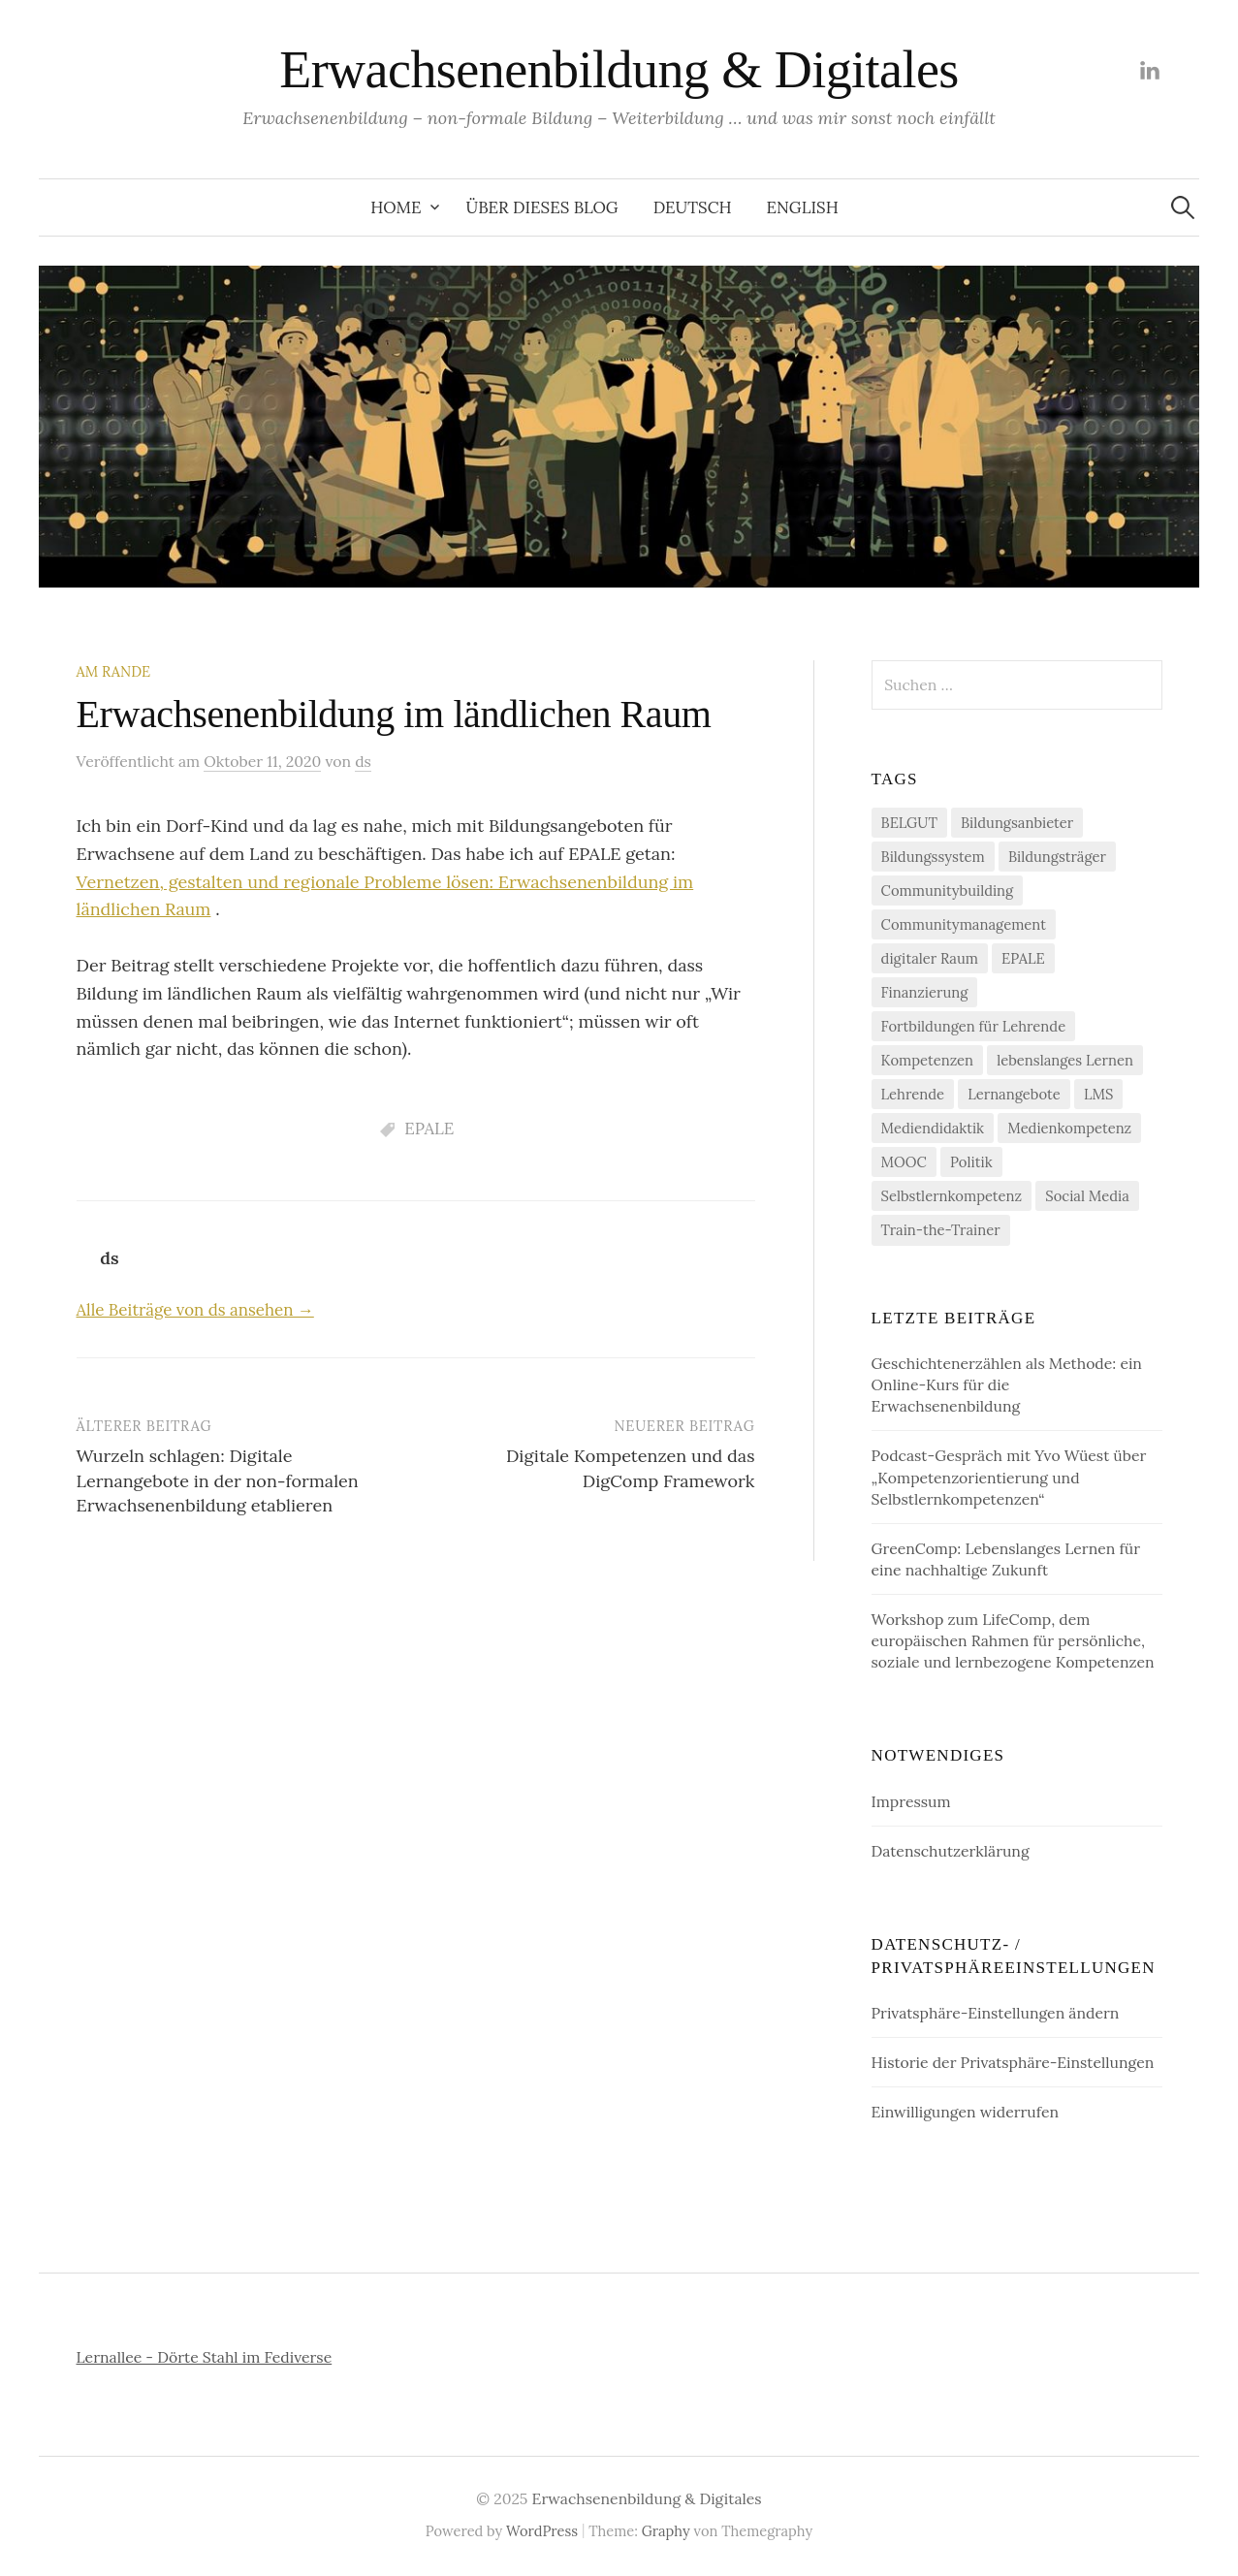 The image size is (1238, 2576). I want to click on Bildungsanbieter [Bildungsanbieter (8 Einträge)], so click(1017, 822).